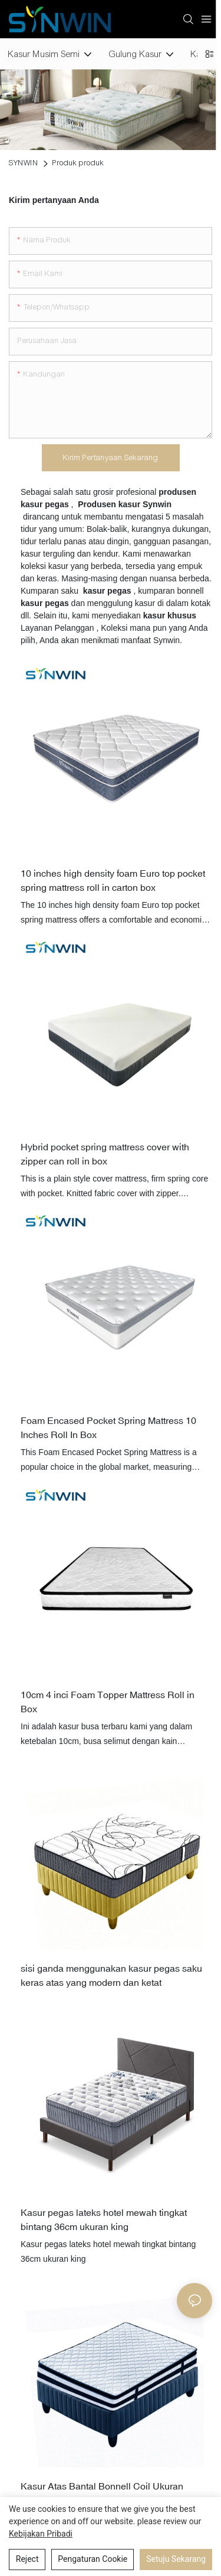 The width and height of the screenshot is (221, 2576). I want to click on Kebijakan pribadi, so click(40, 2533).